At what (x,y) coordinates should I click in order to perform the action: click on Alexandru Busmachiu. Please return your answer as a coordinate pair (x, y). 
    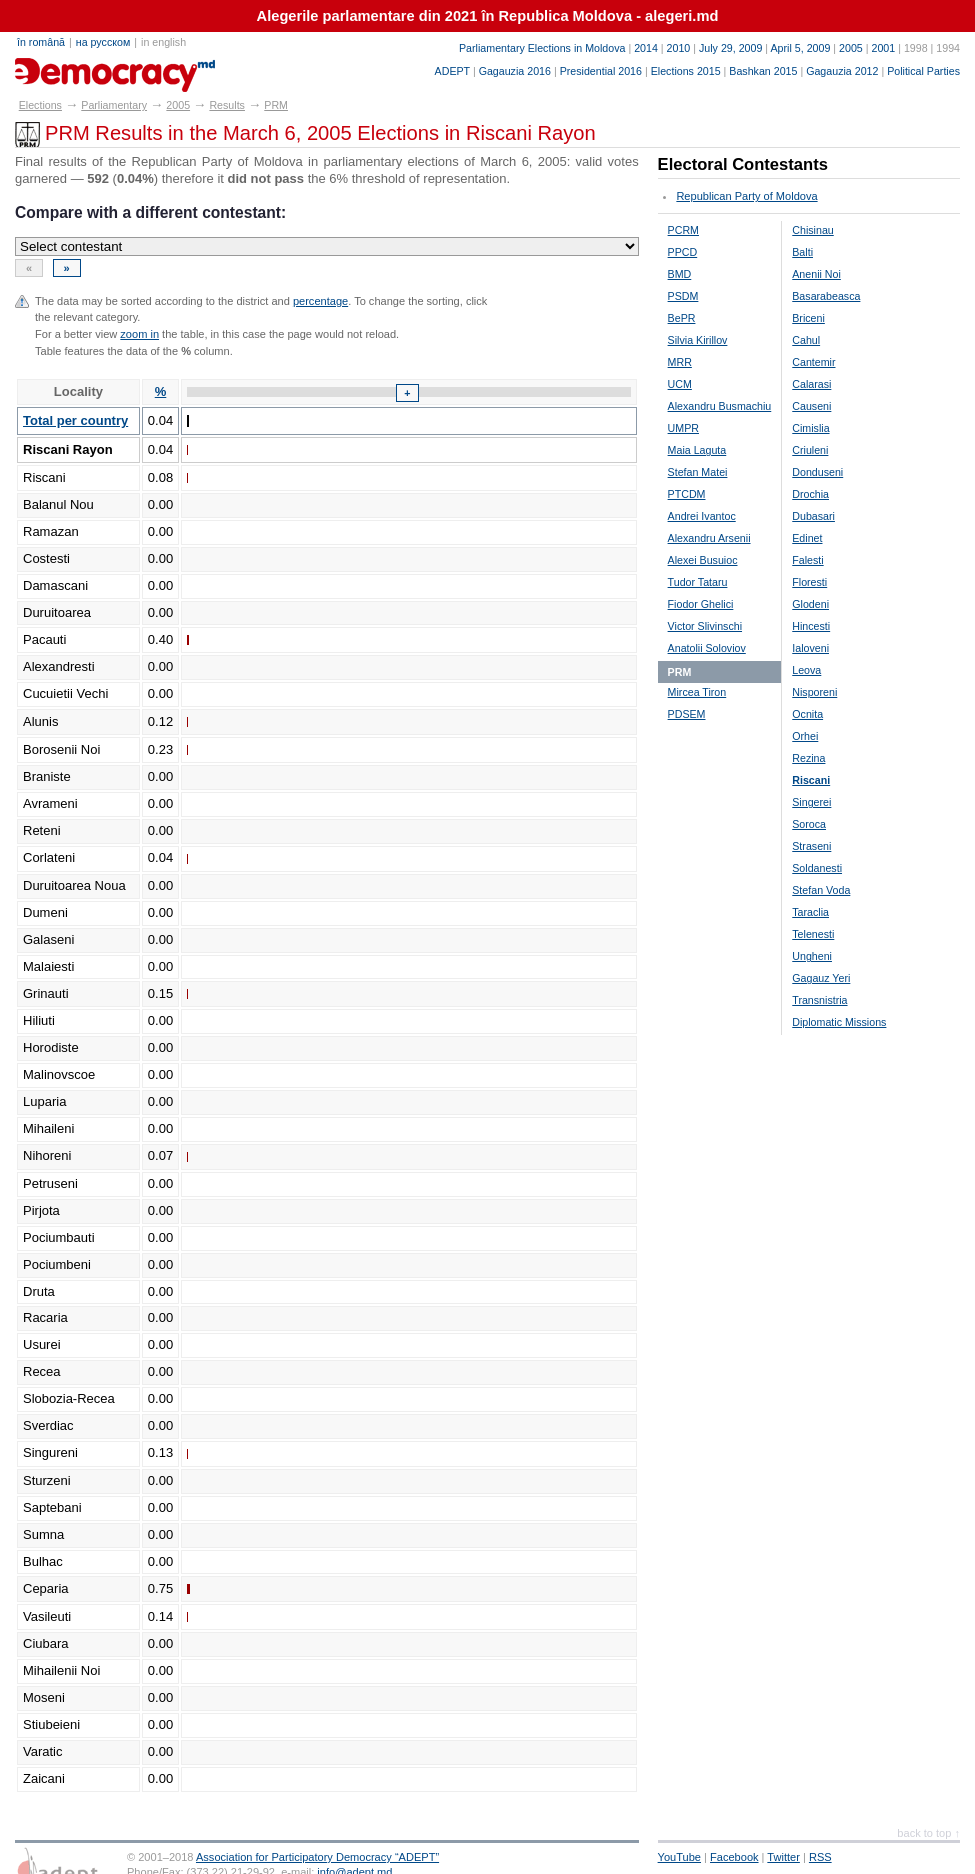
    Looking at the image, I should click on (720, 406).